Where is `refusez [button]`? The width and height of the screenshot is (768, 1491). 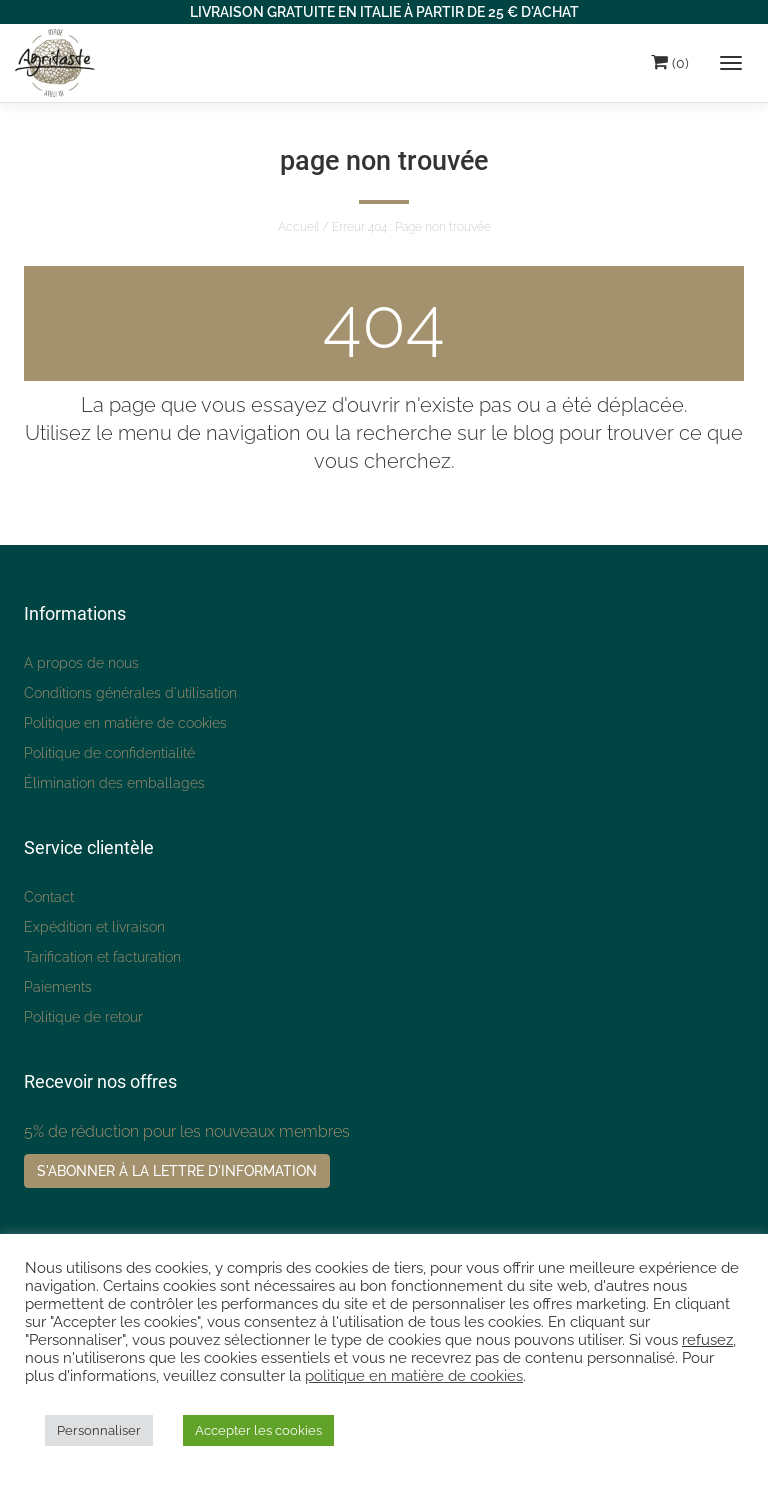 refusez [button] is located at coordinates (707, 1339).